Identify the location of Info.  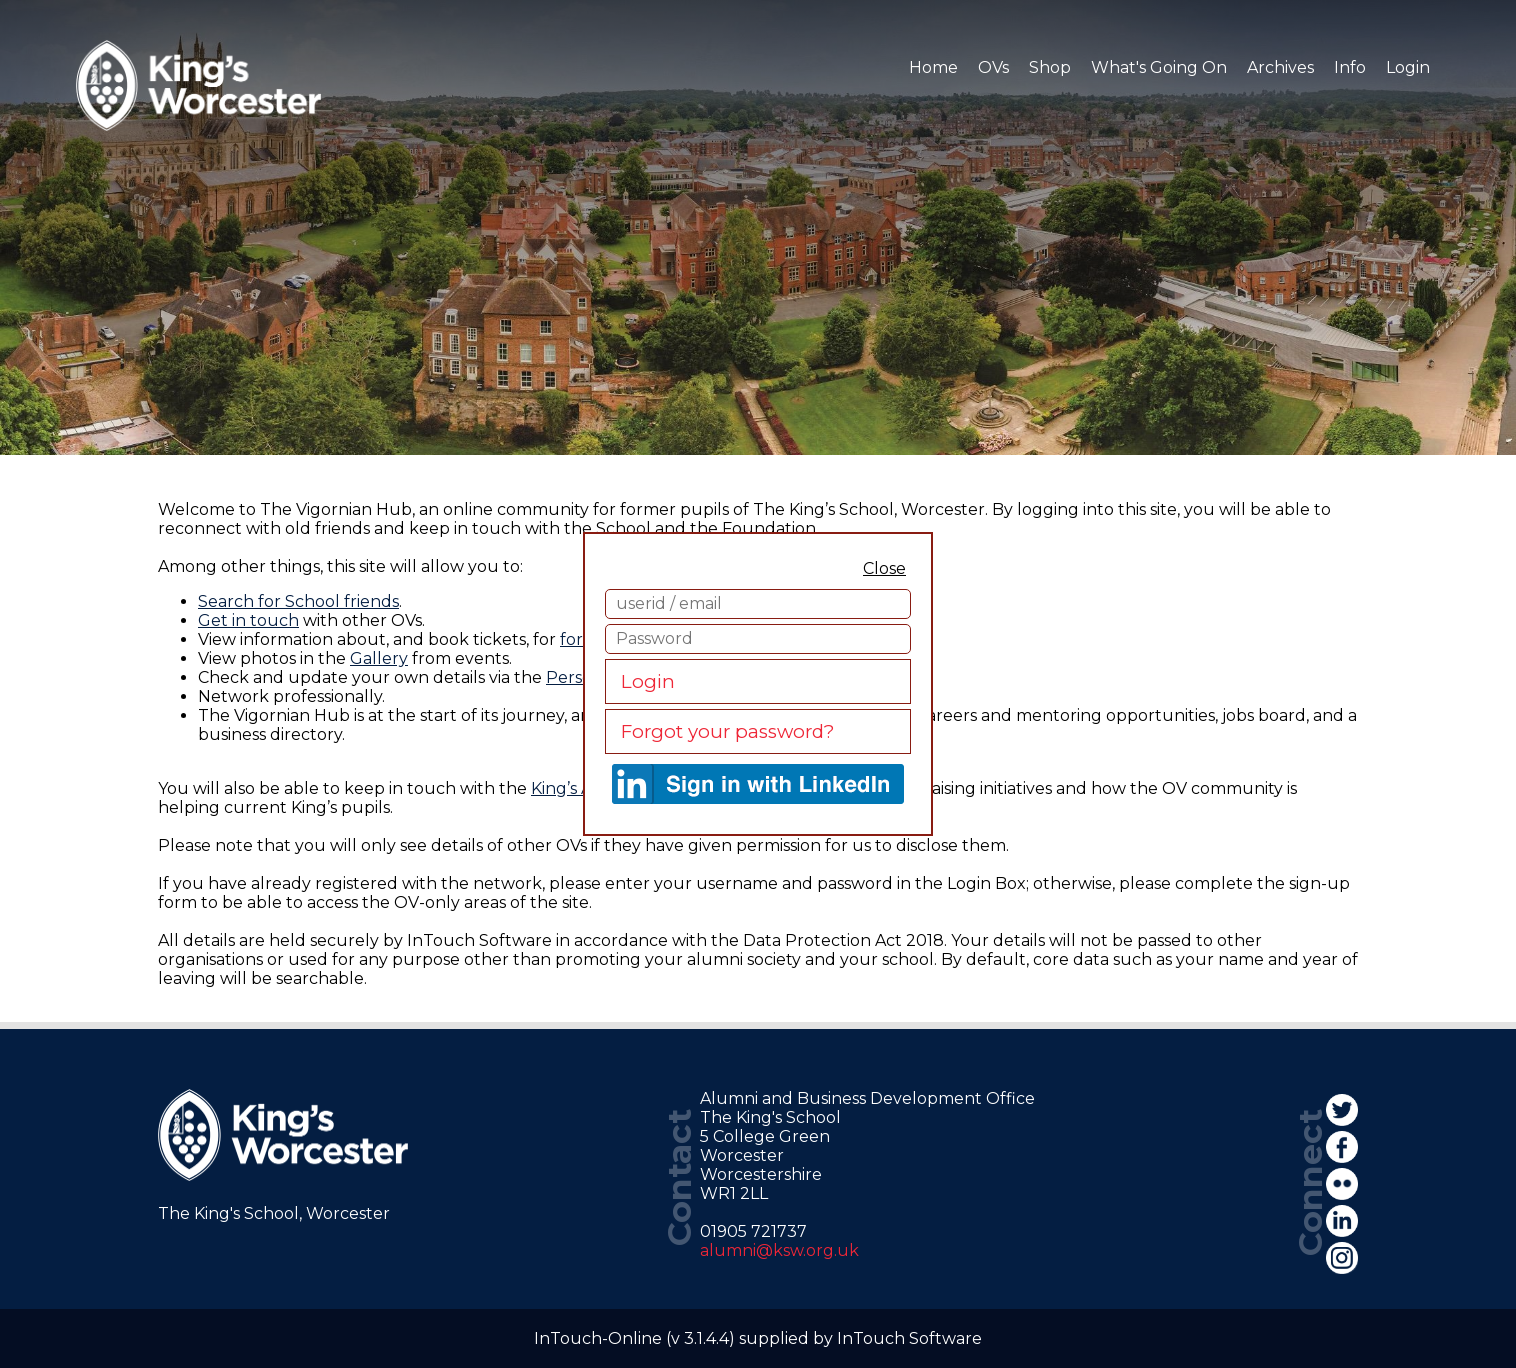
(1350, 67).